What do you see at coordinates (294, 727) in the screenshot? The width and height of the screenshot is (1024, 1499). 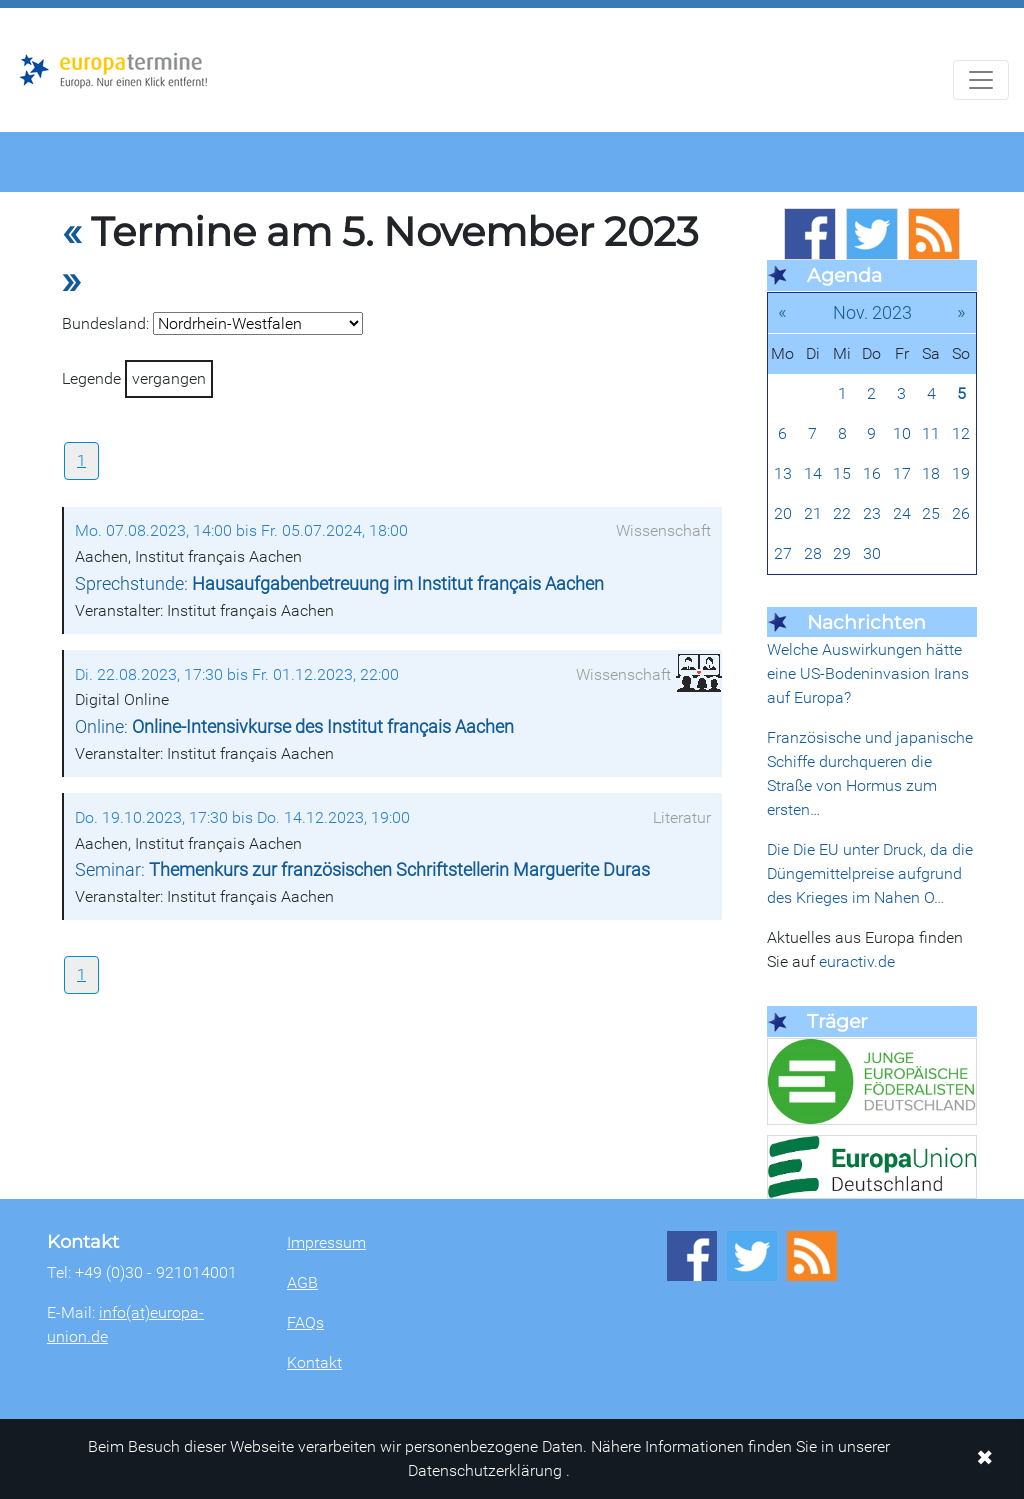 I see `Online:` at bounding box center [294, 727].